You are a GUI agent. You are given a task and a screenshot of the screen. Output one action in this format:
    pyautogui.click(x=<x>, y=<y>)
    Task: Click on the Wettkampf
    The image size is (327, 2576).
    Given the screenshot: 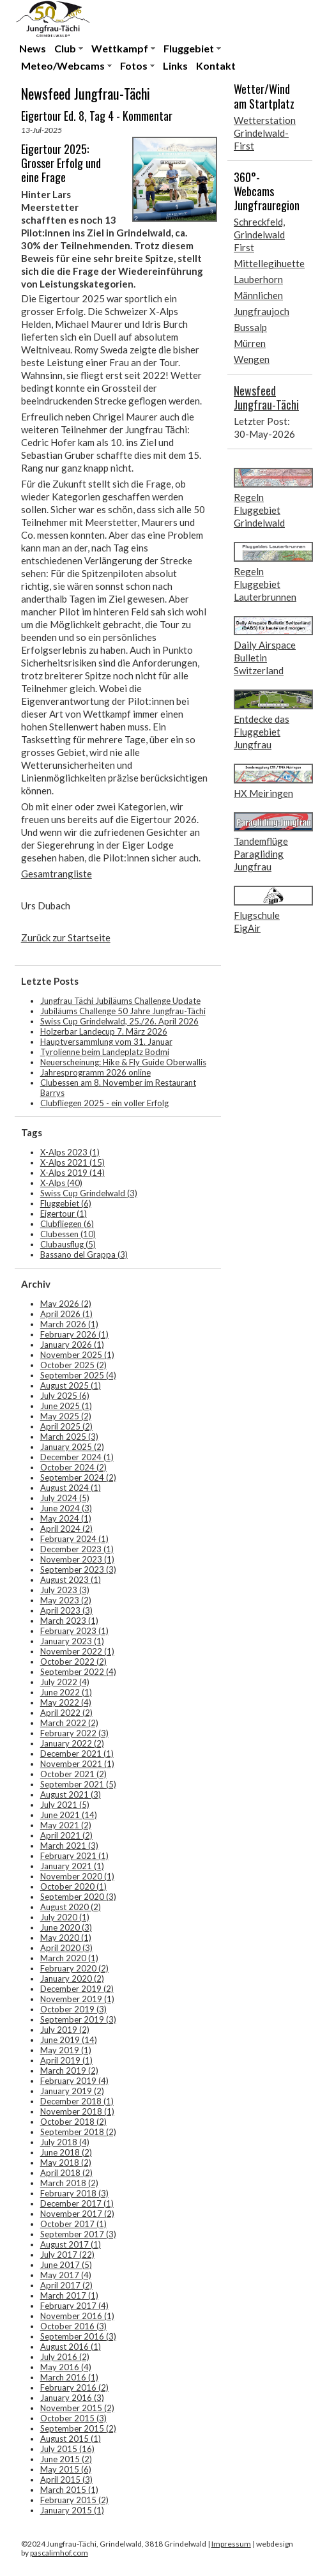 What is the action you would take?
    pyautogui.click(x=119, y=48)
    